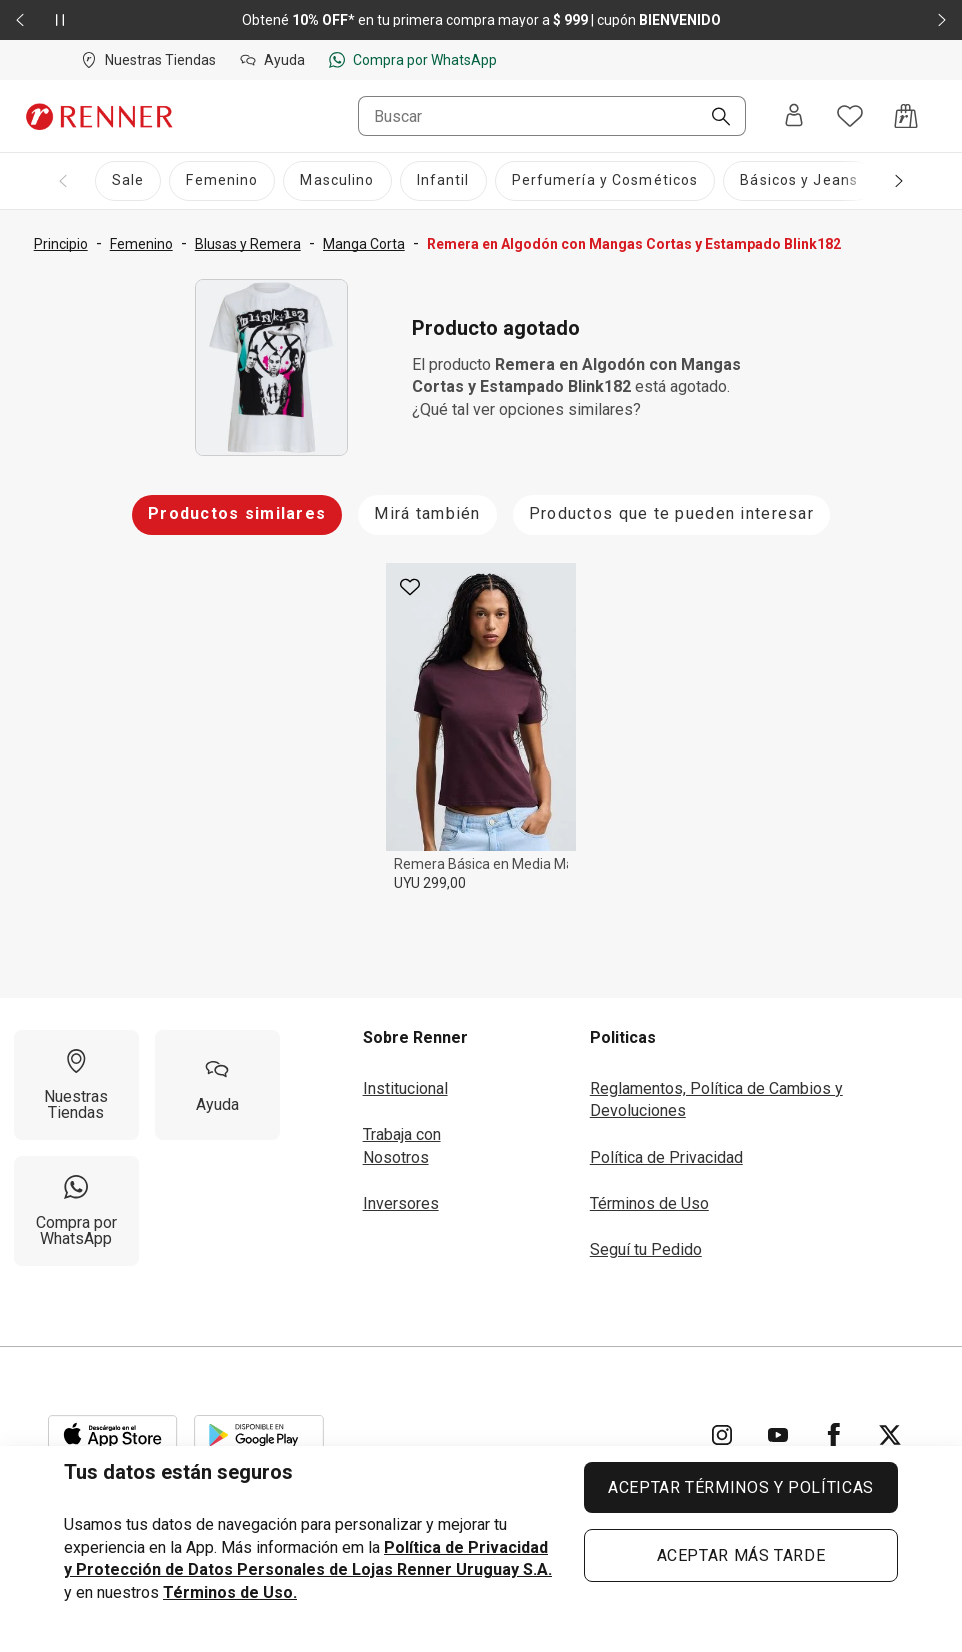 Image resolution: width=962 pixels, height=1652 pixels. What do you see at coordinates (259, 1435) in the screenshot?
I see `[Aplicación disponible en Download Google Play]` at bounding box center [259, 1435].